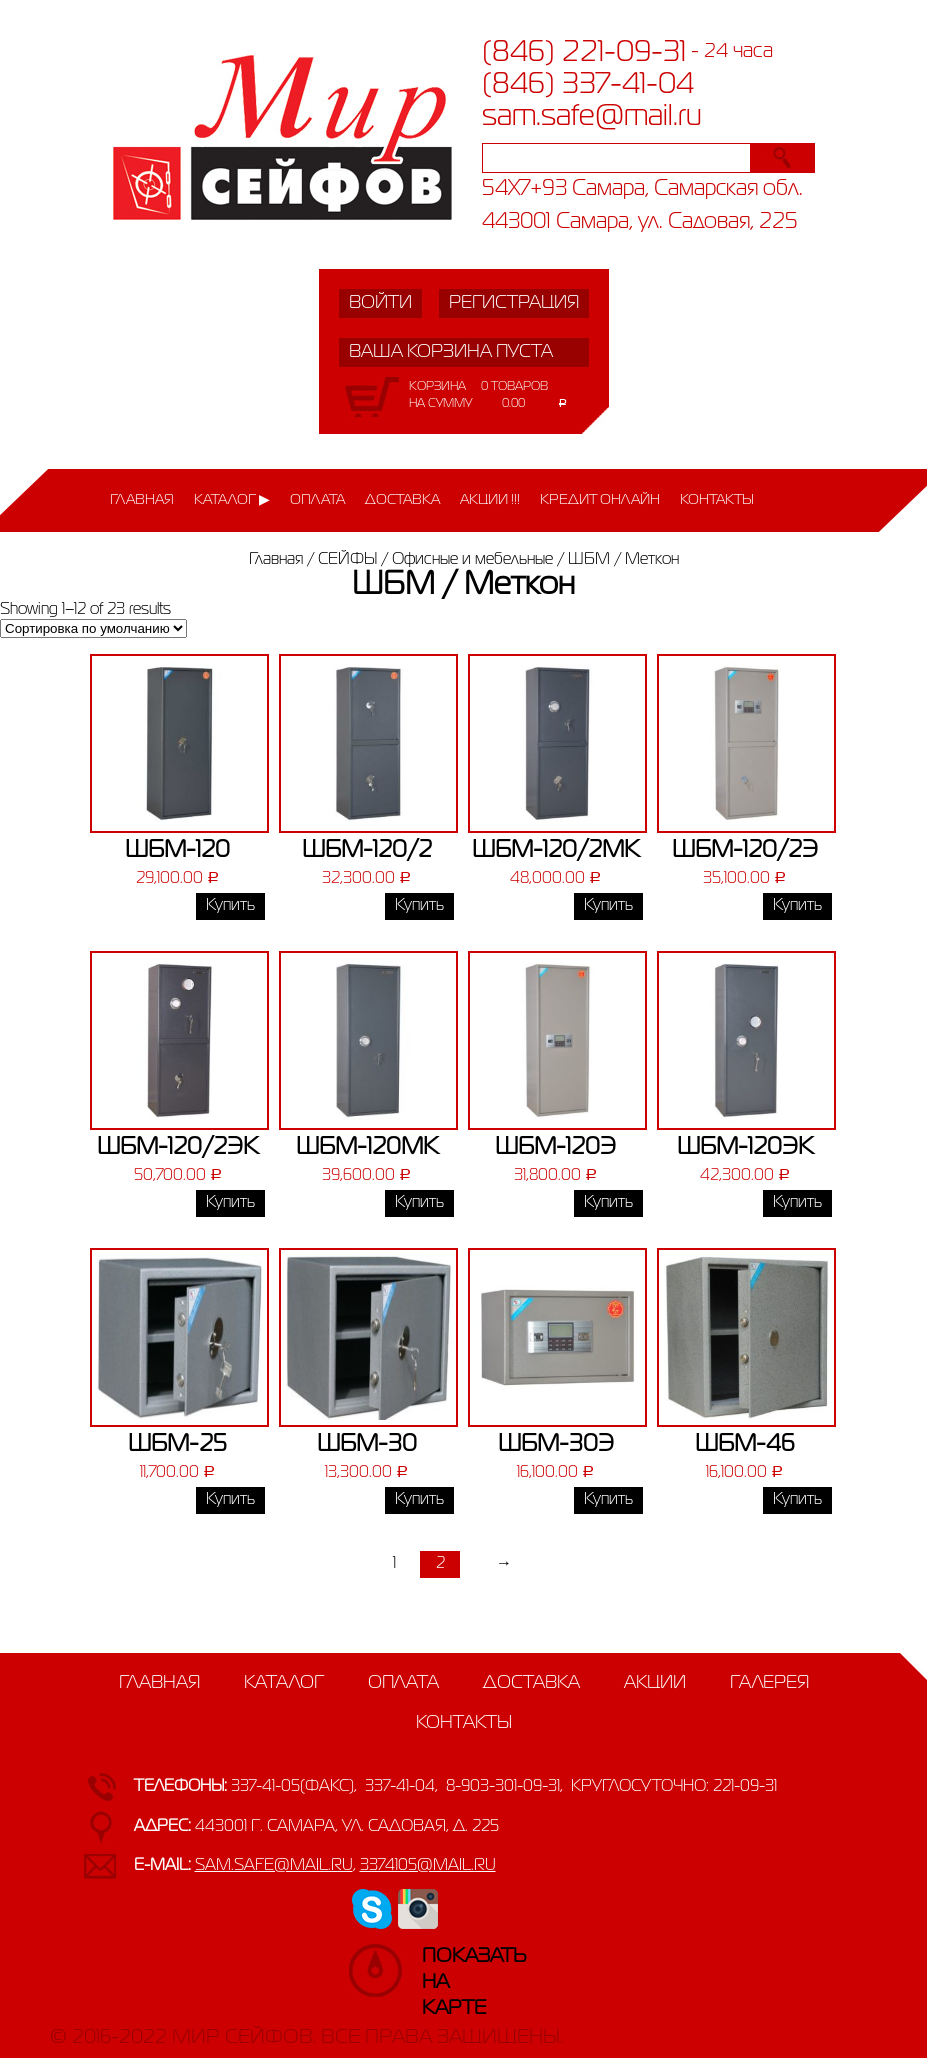 The width and height of the screenshot is (927, 2058). What do you see at coordinates (600, 500) in the screenshot?
I see `Кредит онлайн` at bounding box center [600, 500].